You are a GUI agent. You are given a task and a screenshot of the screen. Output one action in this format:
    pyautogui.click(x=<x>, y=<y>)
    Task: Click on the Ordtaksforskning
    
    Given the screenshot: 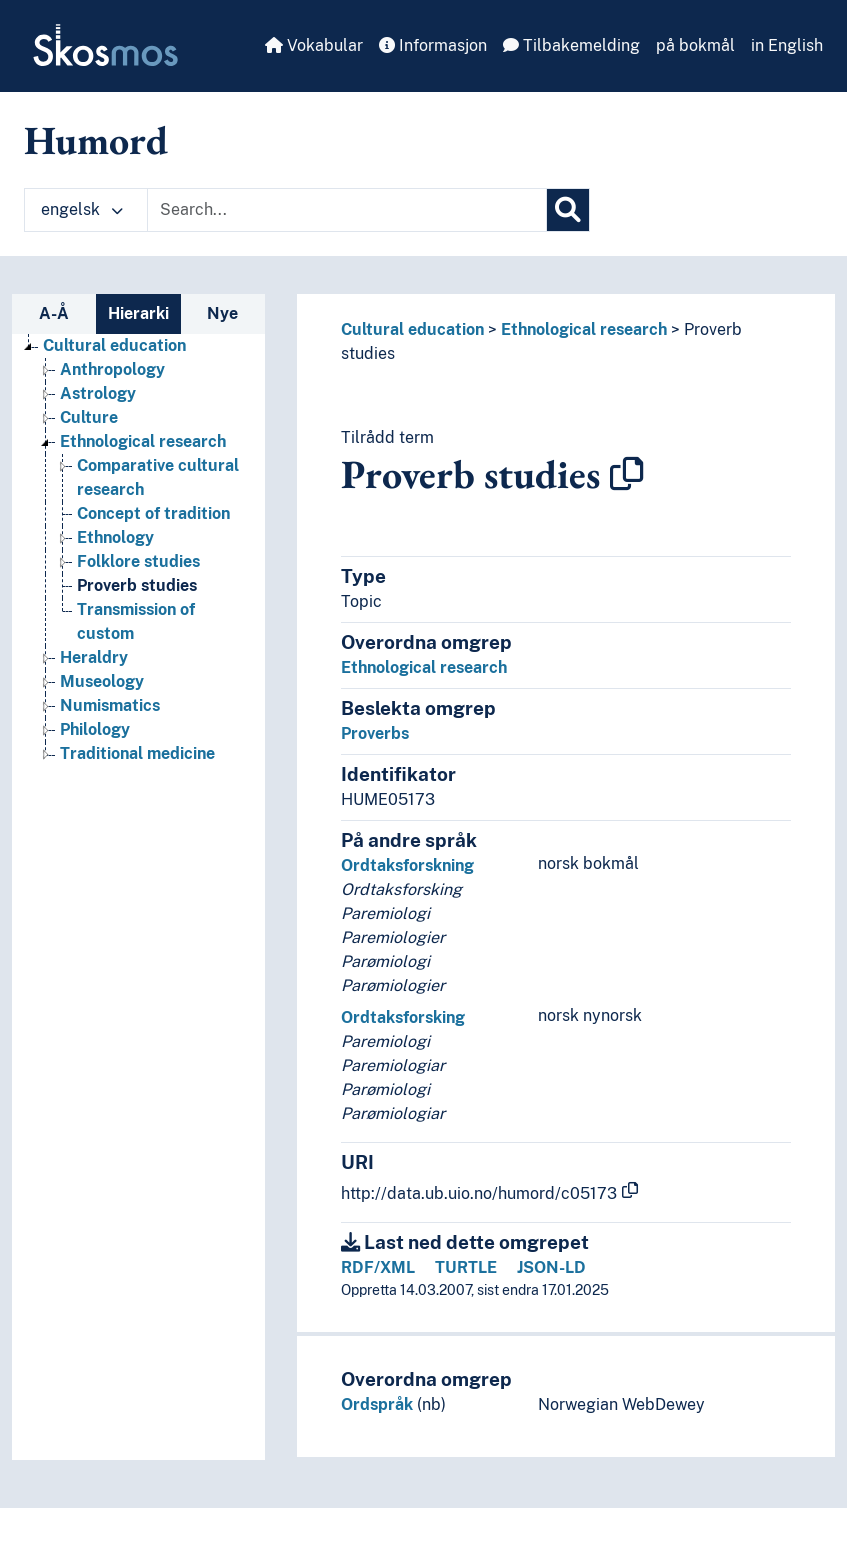 What is the action you would take?
    pyautogui.click(x=407, y=865)
    